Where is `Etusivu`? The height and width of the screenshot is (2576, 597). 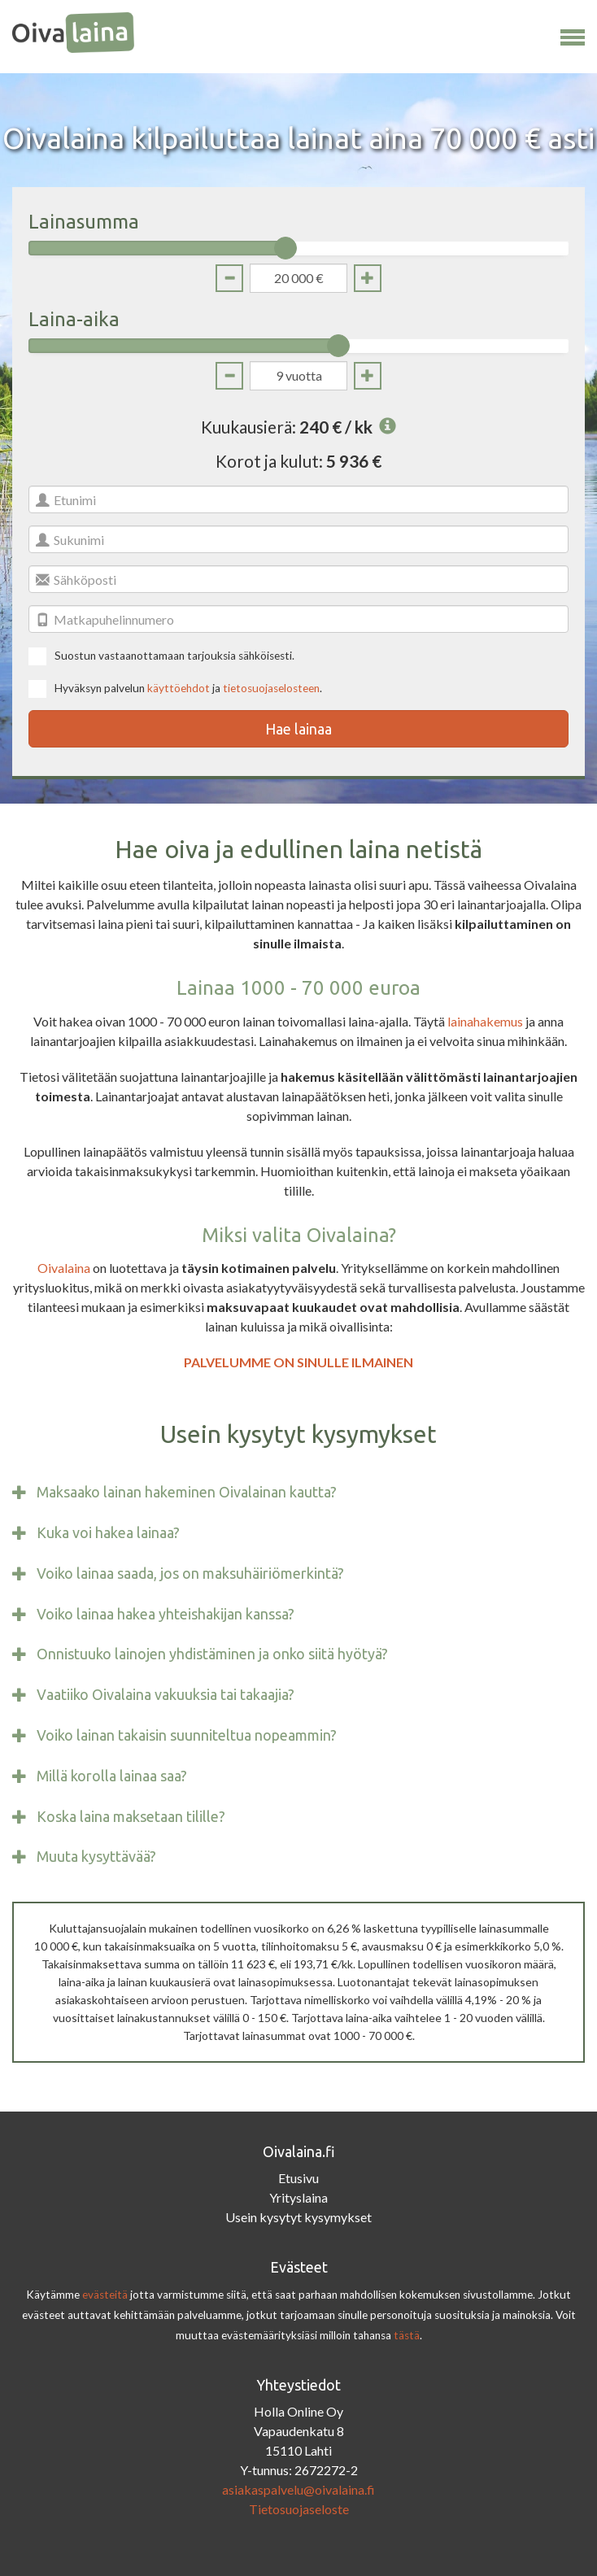
Etusivu is located at coordinates (298, 2178).